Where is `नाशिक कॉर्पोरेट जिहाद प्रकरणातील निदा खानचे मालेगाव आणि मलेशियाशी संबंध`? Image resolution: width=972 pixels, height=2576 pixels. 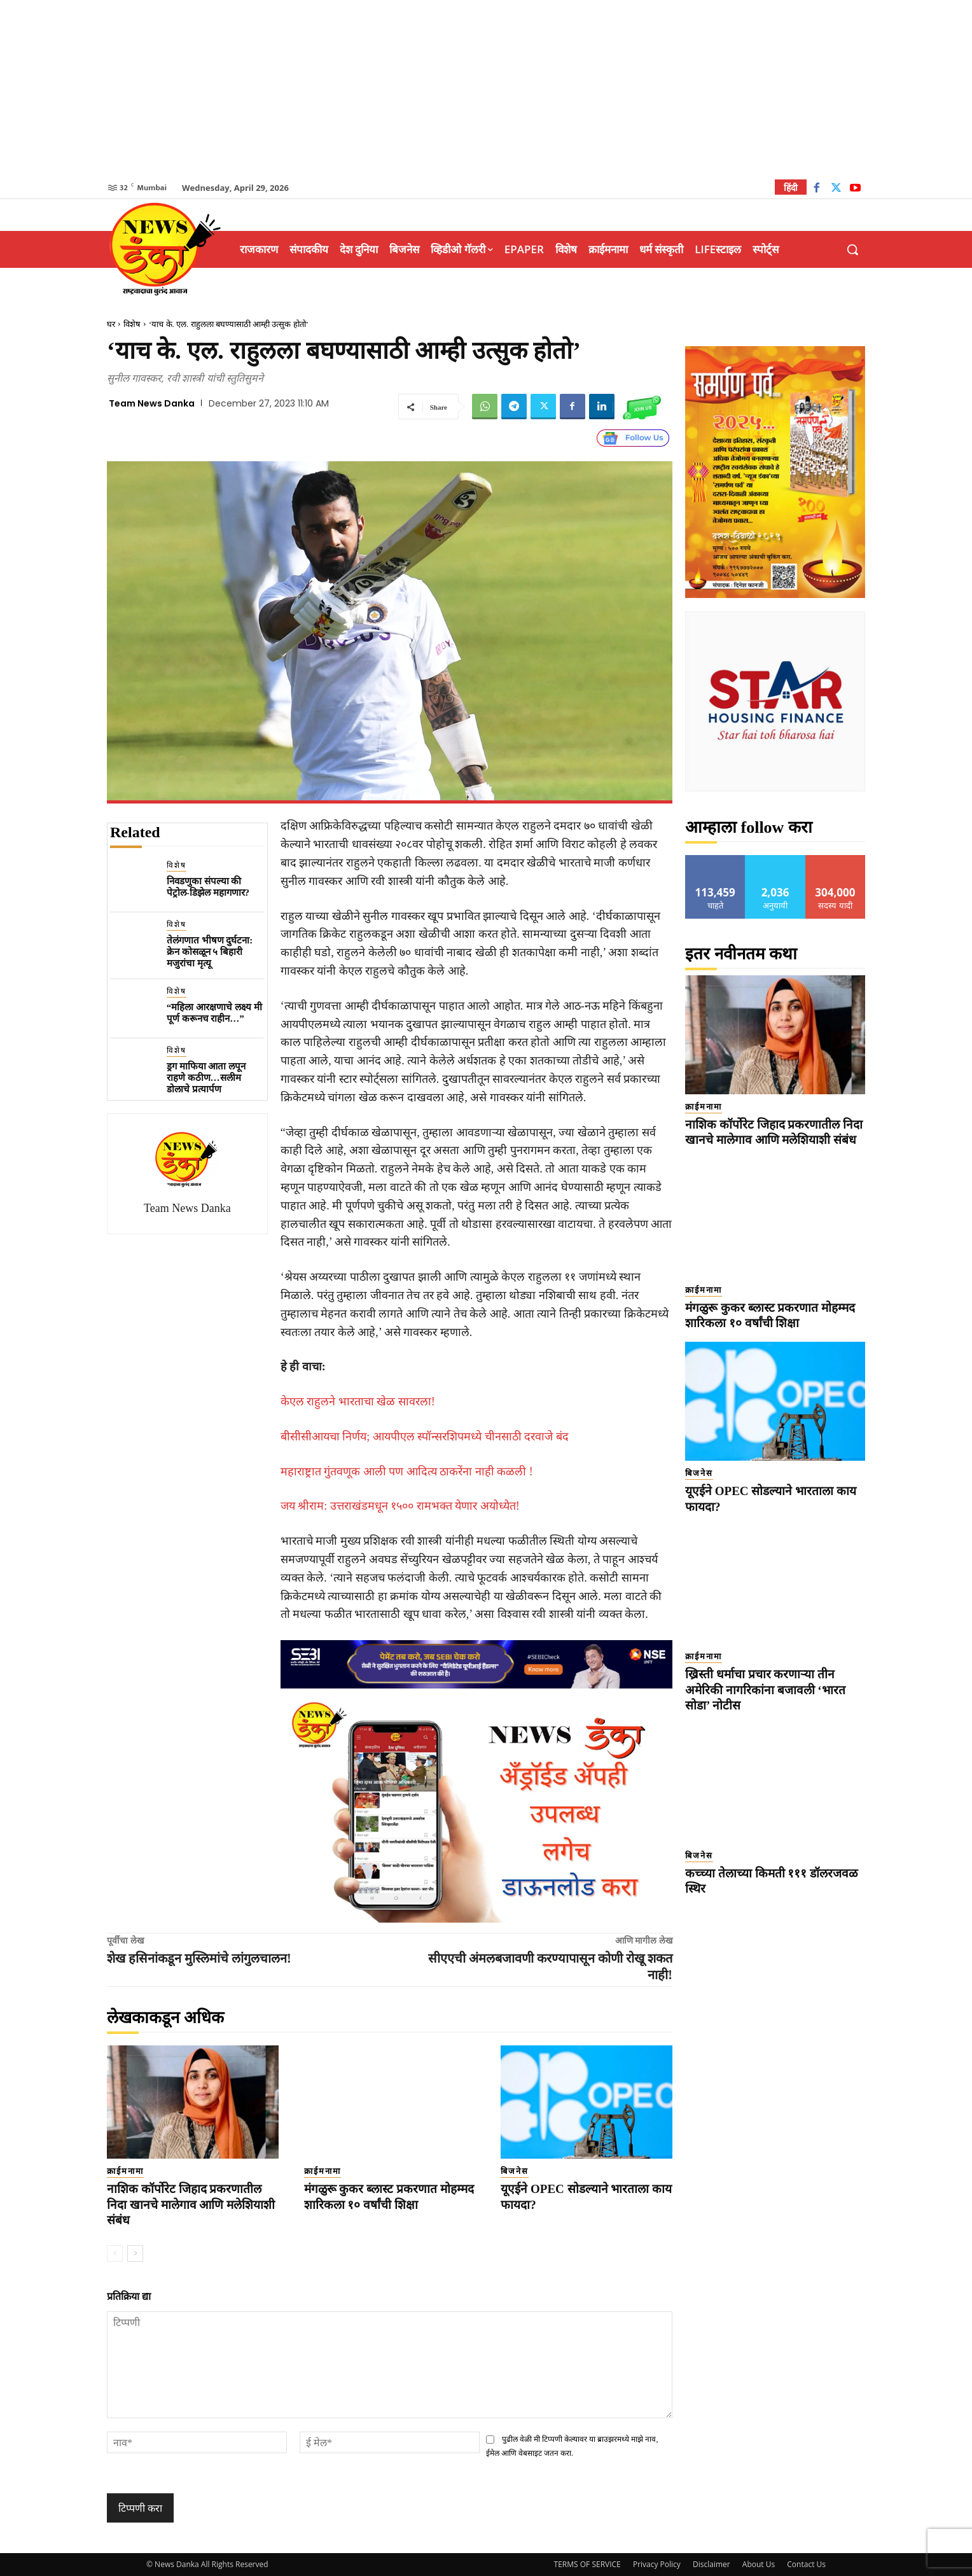
नाशिक कॉर्पोरेट जिहाद प्रकरणातील निदा खानचे मालेगाव आणि मलेशियाशी संबंध is located at coordinates (191, 2204).